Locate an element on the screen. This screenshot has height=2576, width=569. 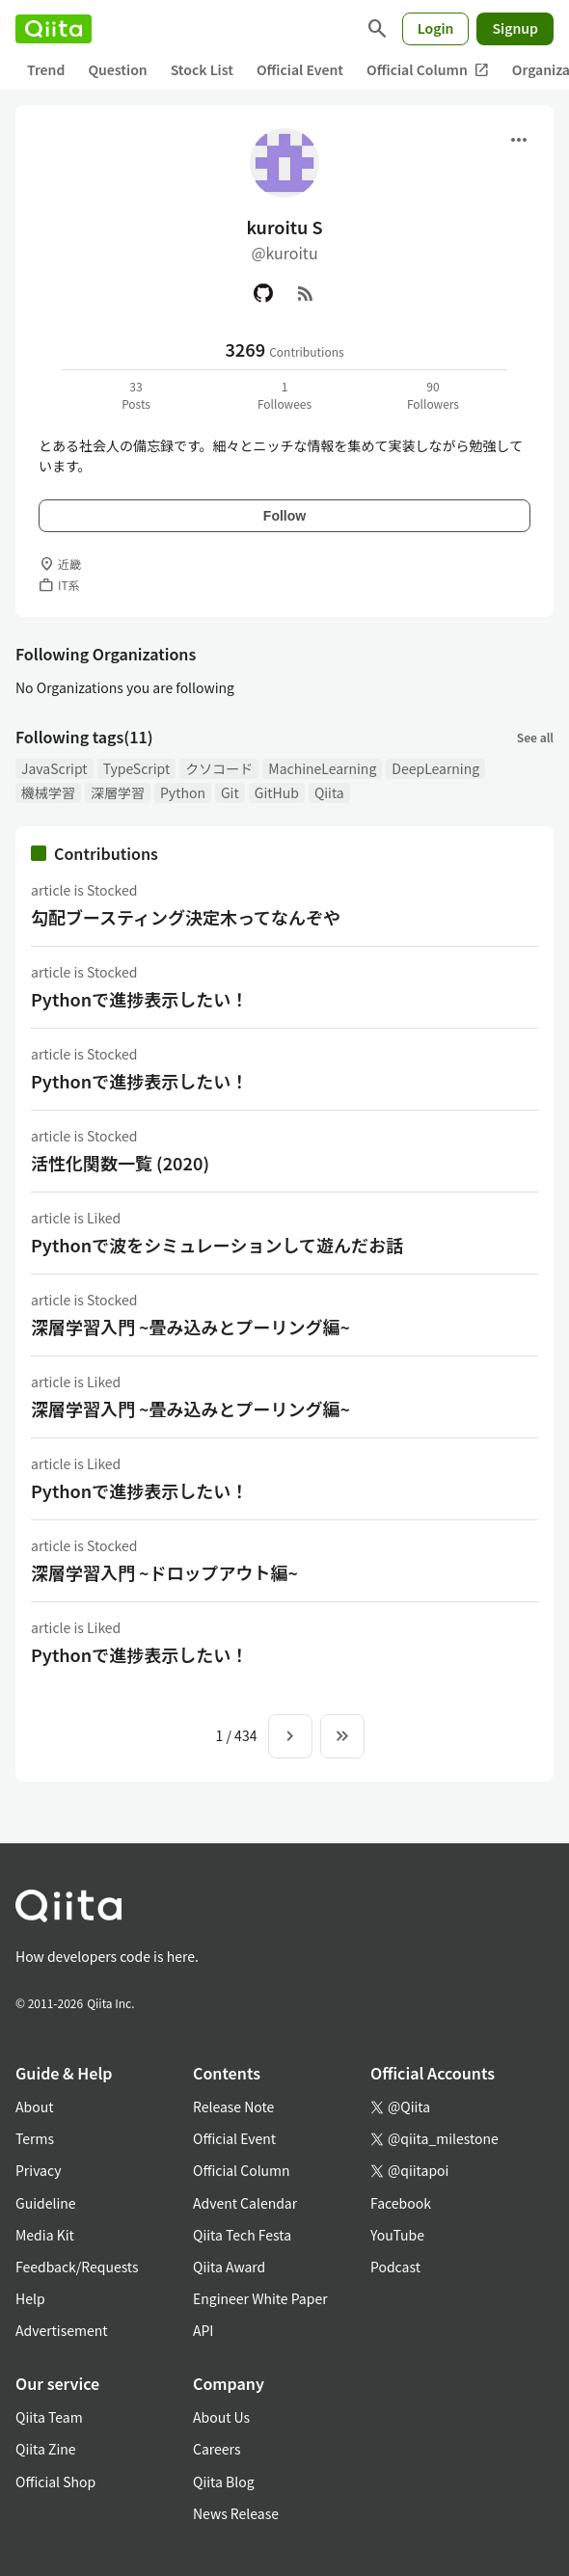
Signup is located at coordinates (515, 28).